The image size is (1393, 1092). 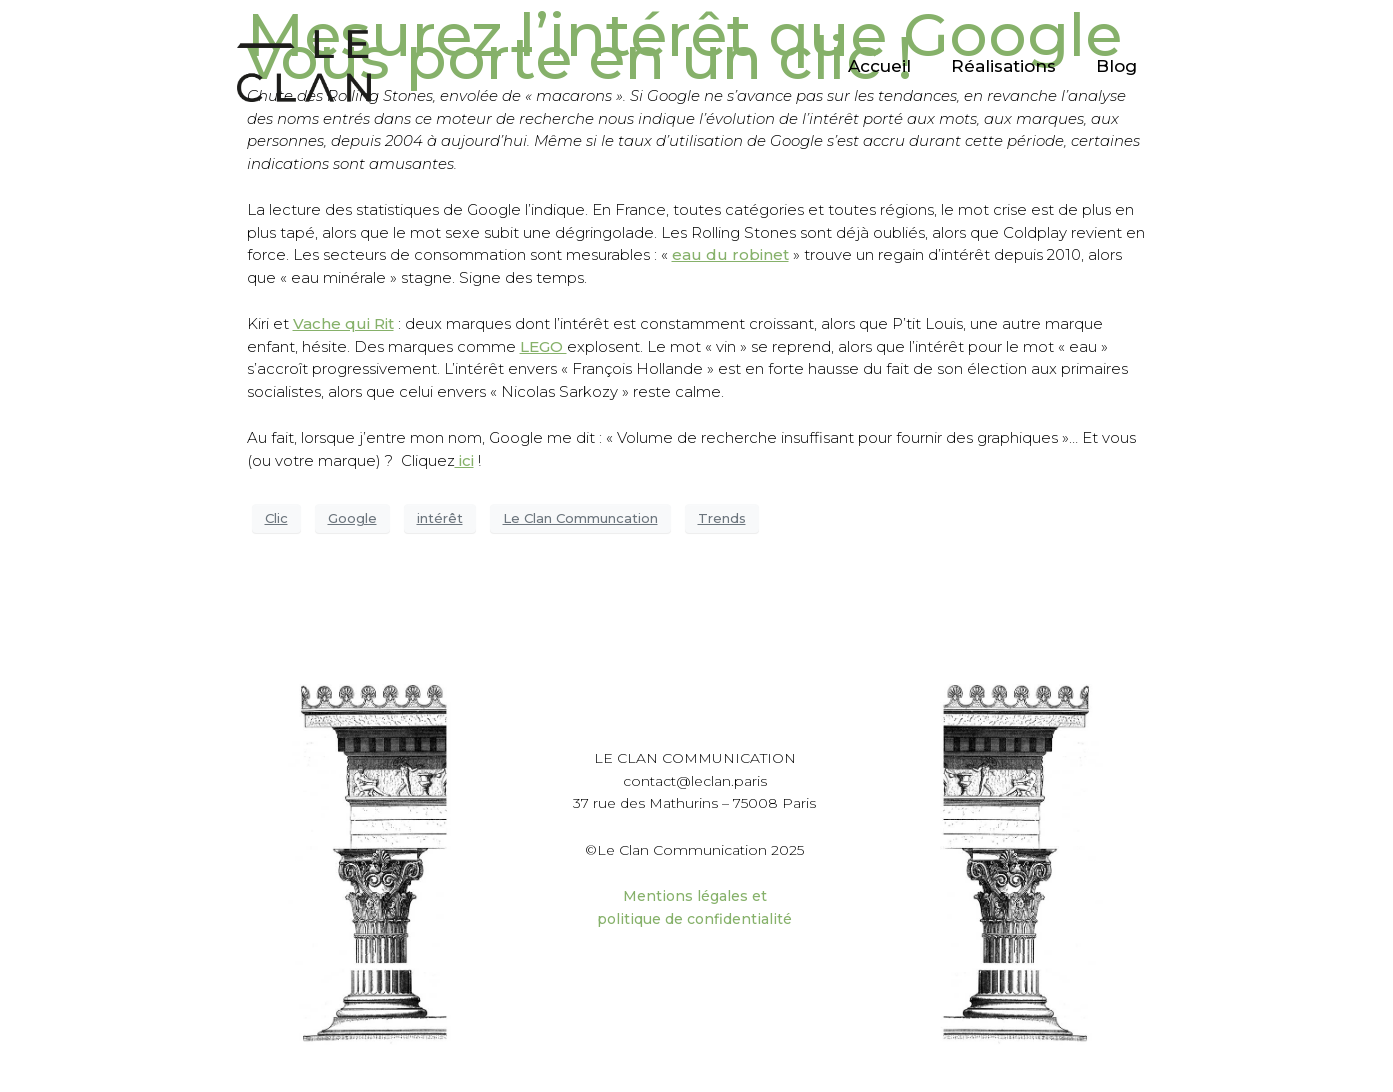 I want to click on Accueil, so click(x=879, y=66).